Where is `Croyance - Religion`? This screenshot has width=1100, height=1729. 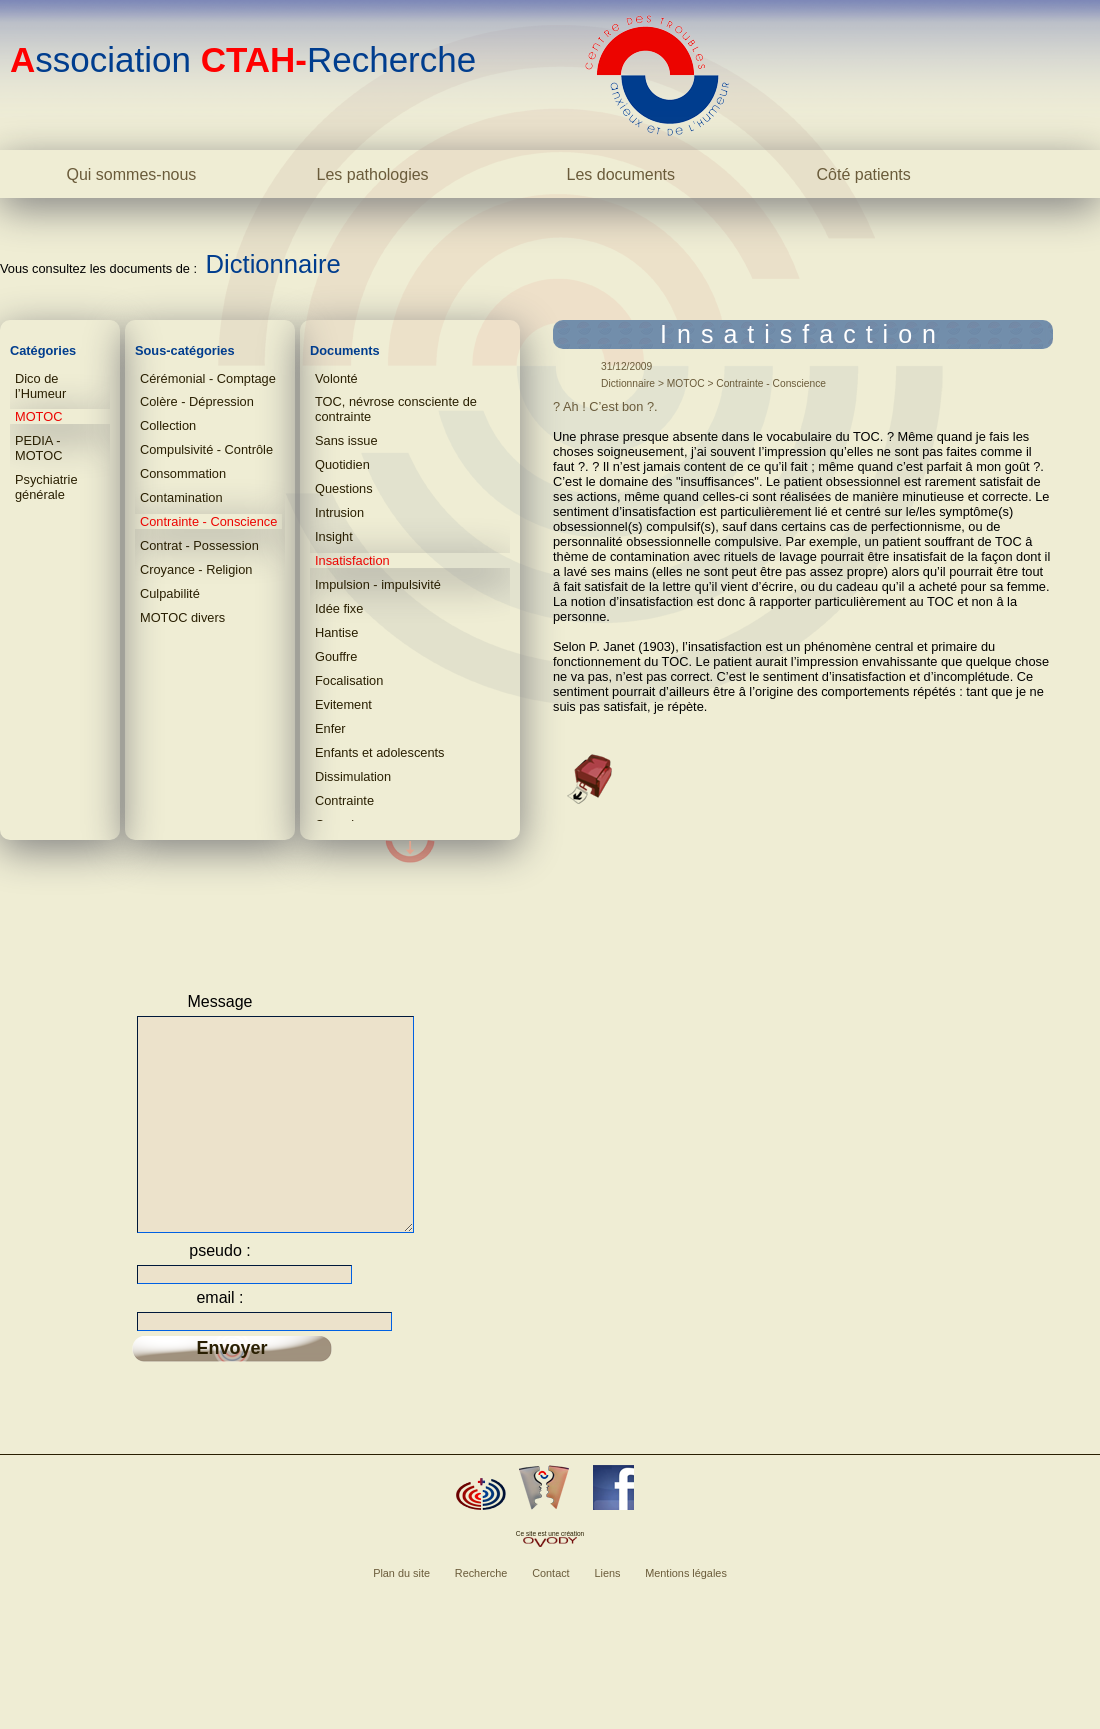
Croyance - Religion is located at coordinates (196, 569).